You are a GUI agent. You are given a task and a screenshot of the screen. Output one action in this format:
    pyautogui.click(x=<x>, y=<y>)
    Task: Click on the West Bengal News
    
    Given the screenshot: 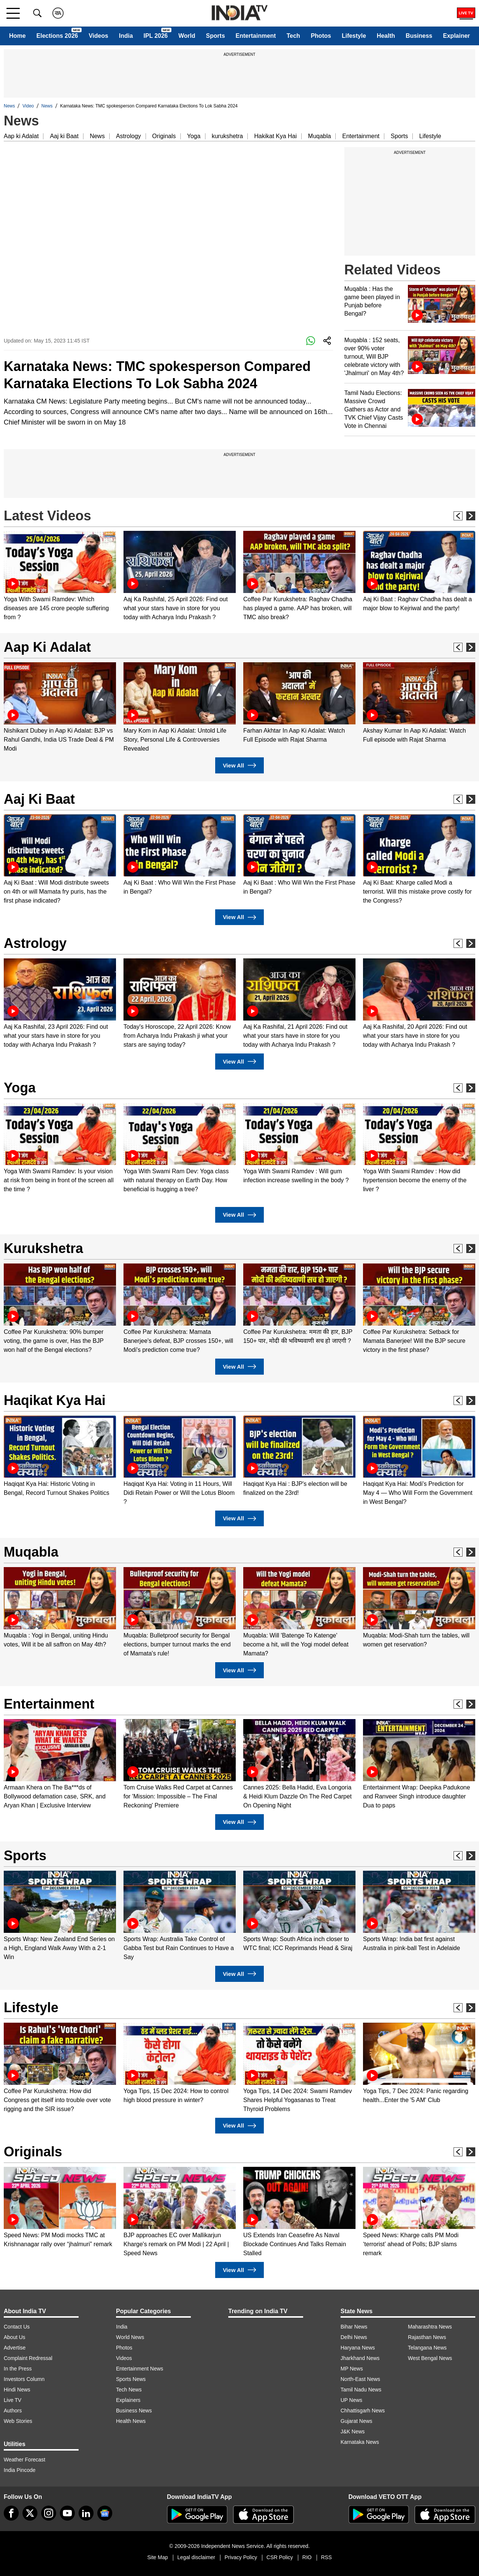 What is the action you would take?
    pyautogui.click(x=430, y=2358)
    